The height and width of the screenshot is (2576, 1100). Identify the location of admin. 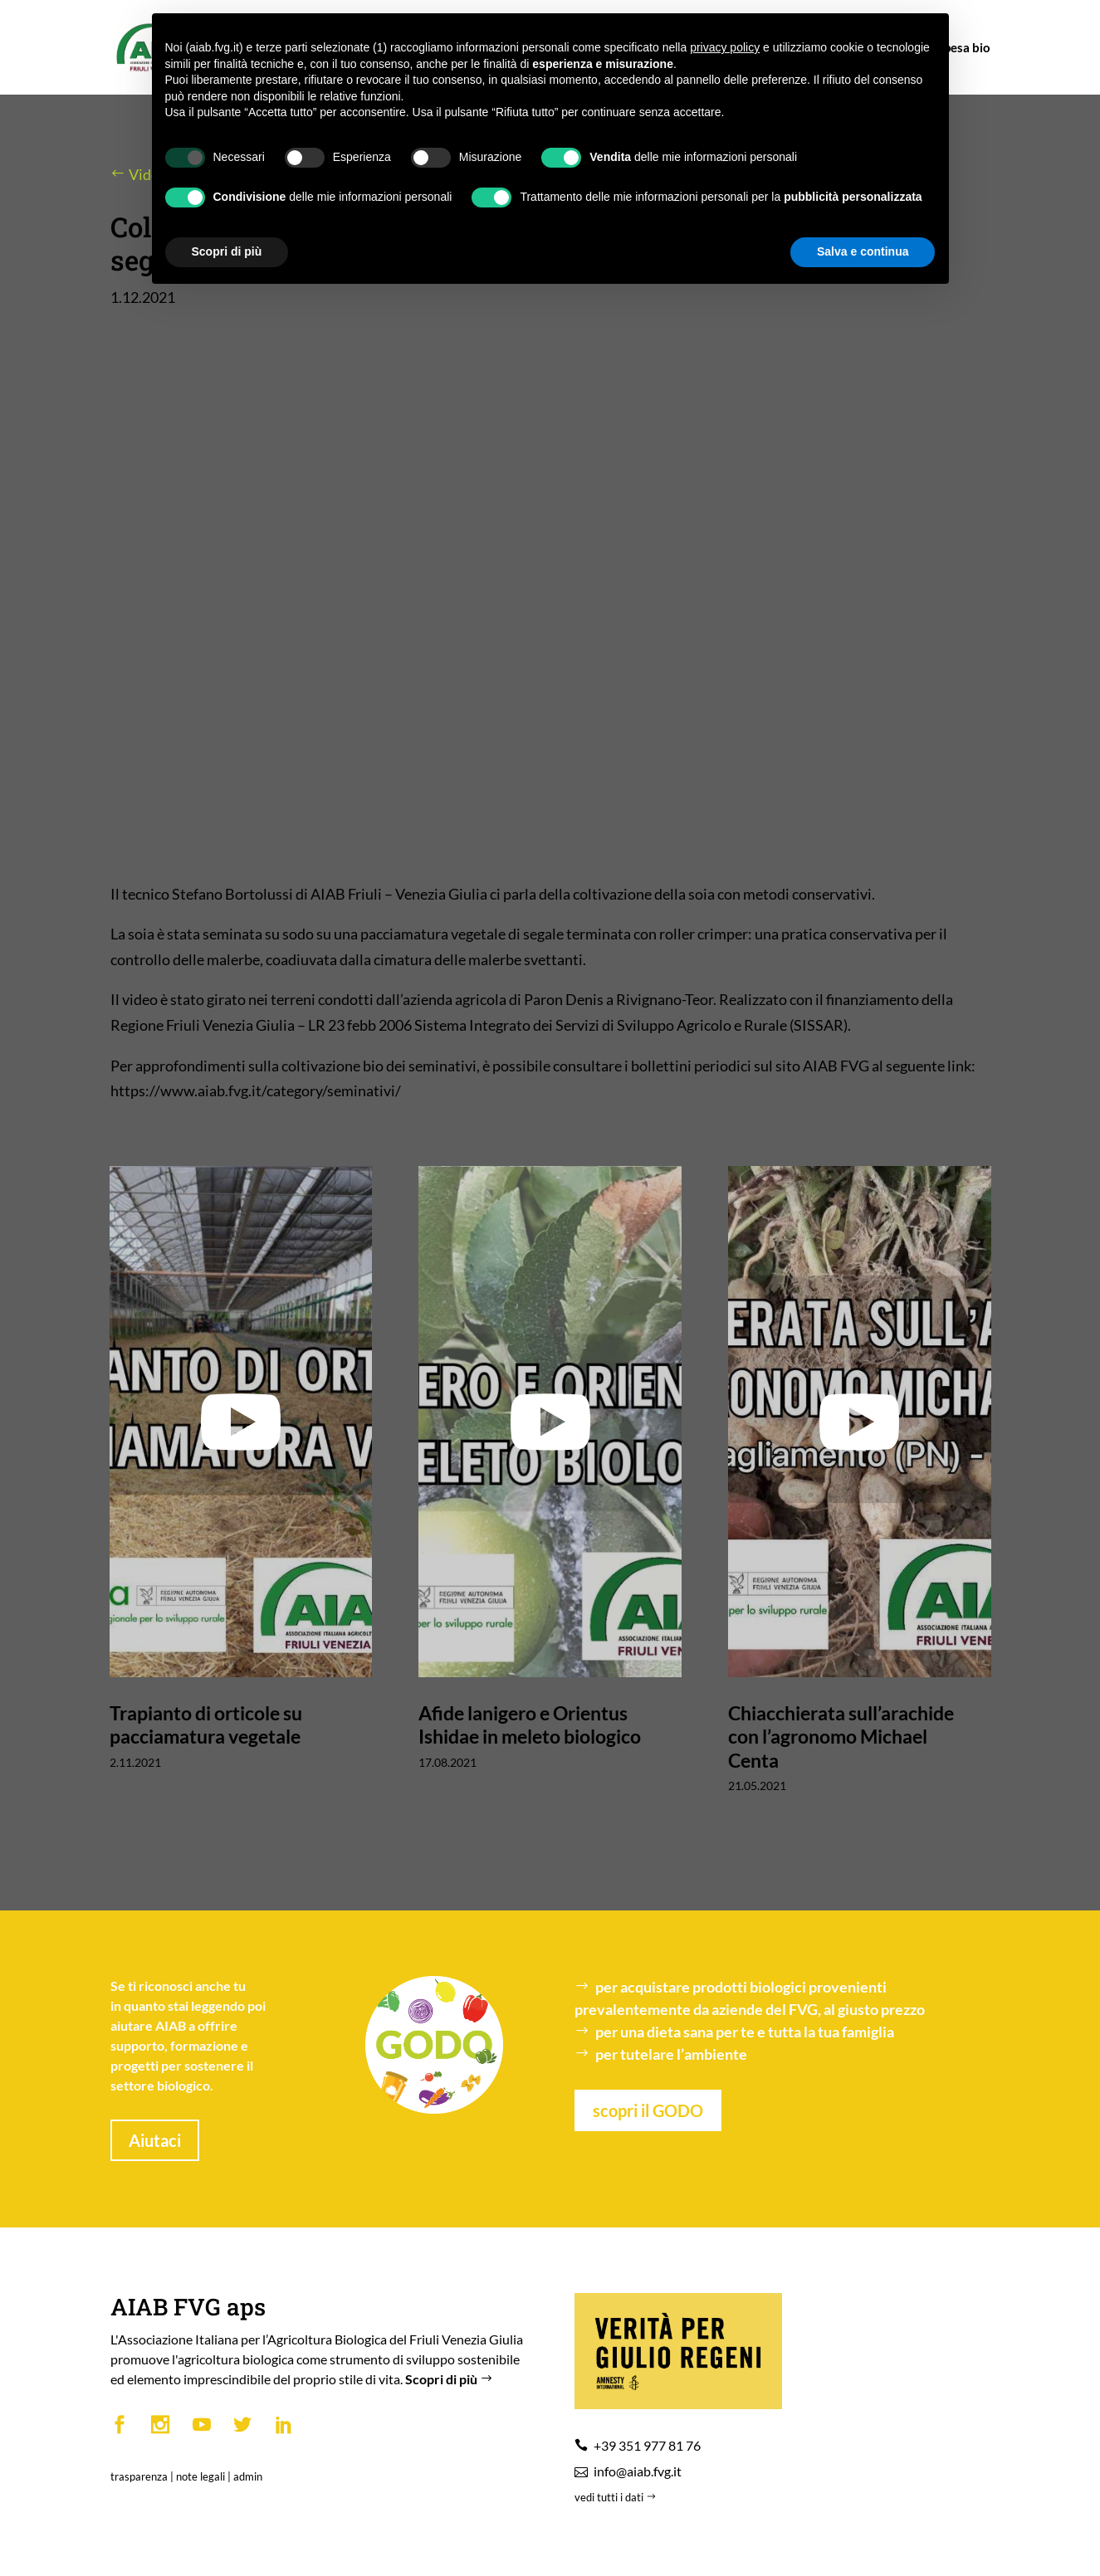
(247, 2476).